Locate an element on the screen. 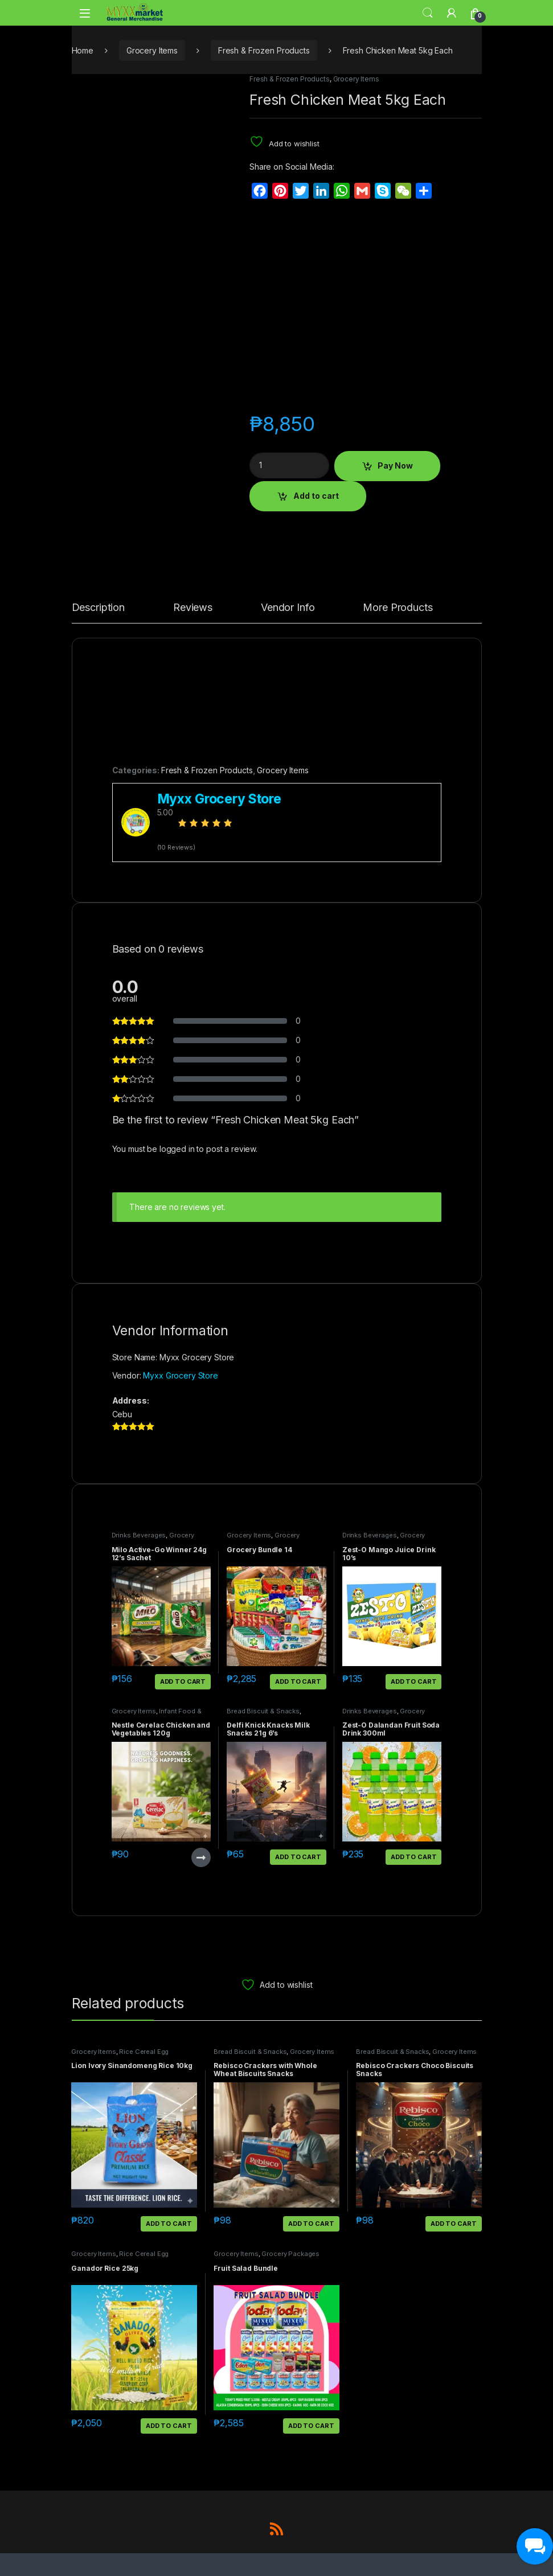 This screenshot has height=2576, width=553. Add to cart [button] is located at coordinates (183, 1681).